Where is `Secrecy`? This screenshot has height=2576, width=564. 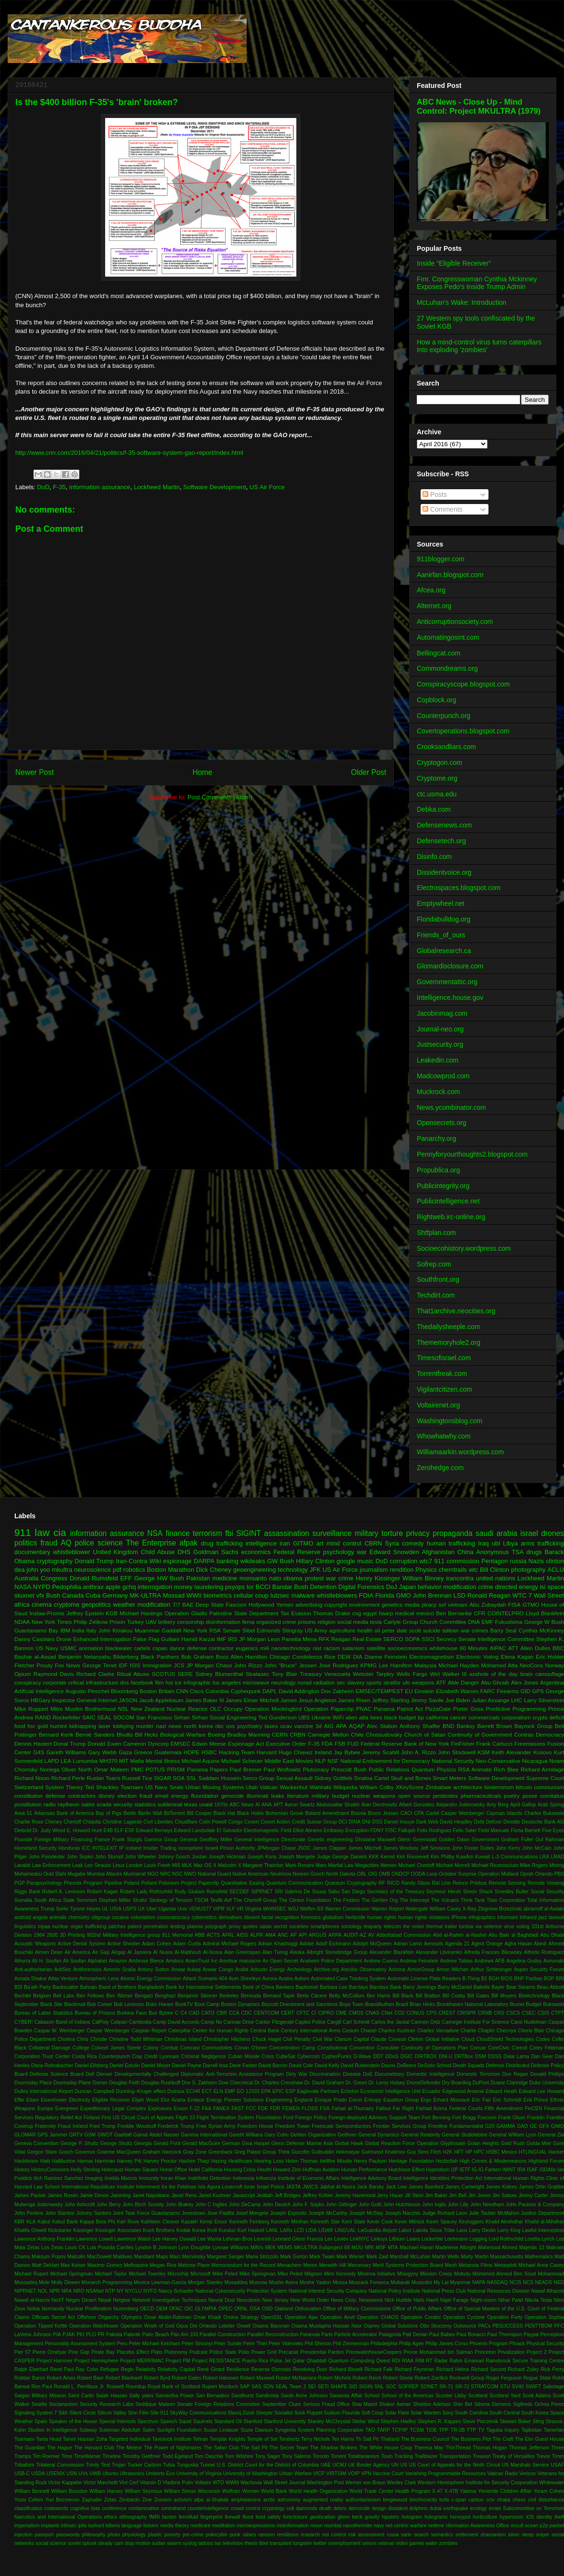
Secrecy is located at coordinates (446, 1639).